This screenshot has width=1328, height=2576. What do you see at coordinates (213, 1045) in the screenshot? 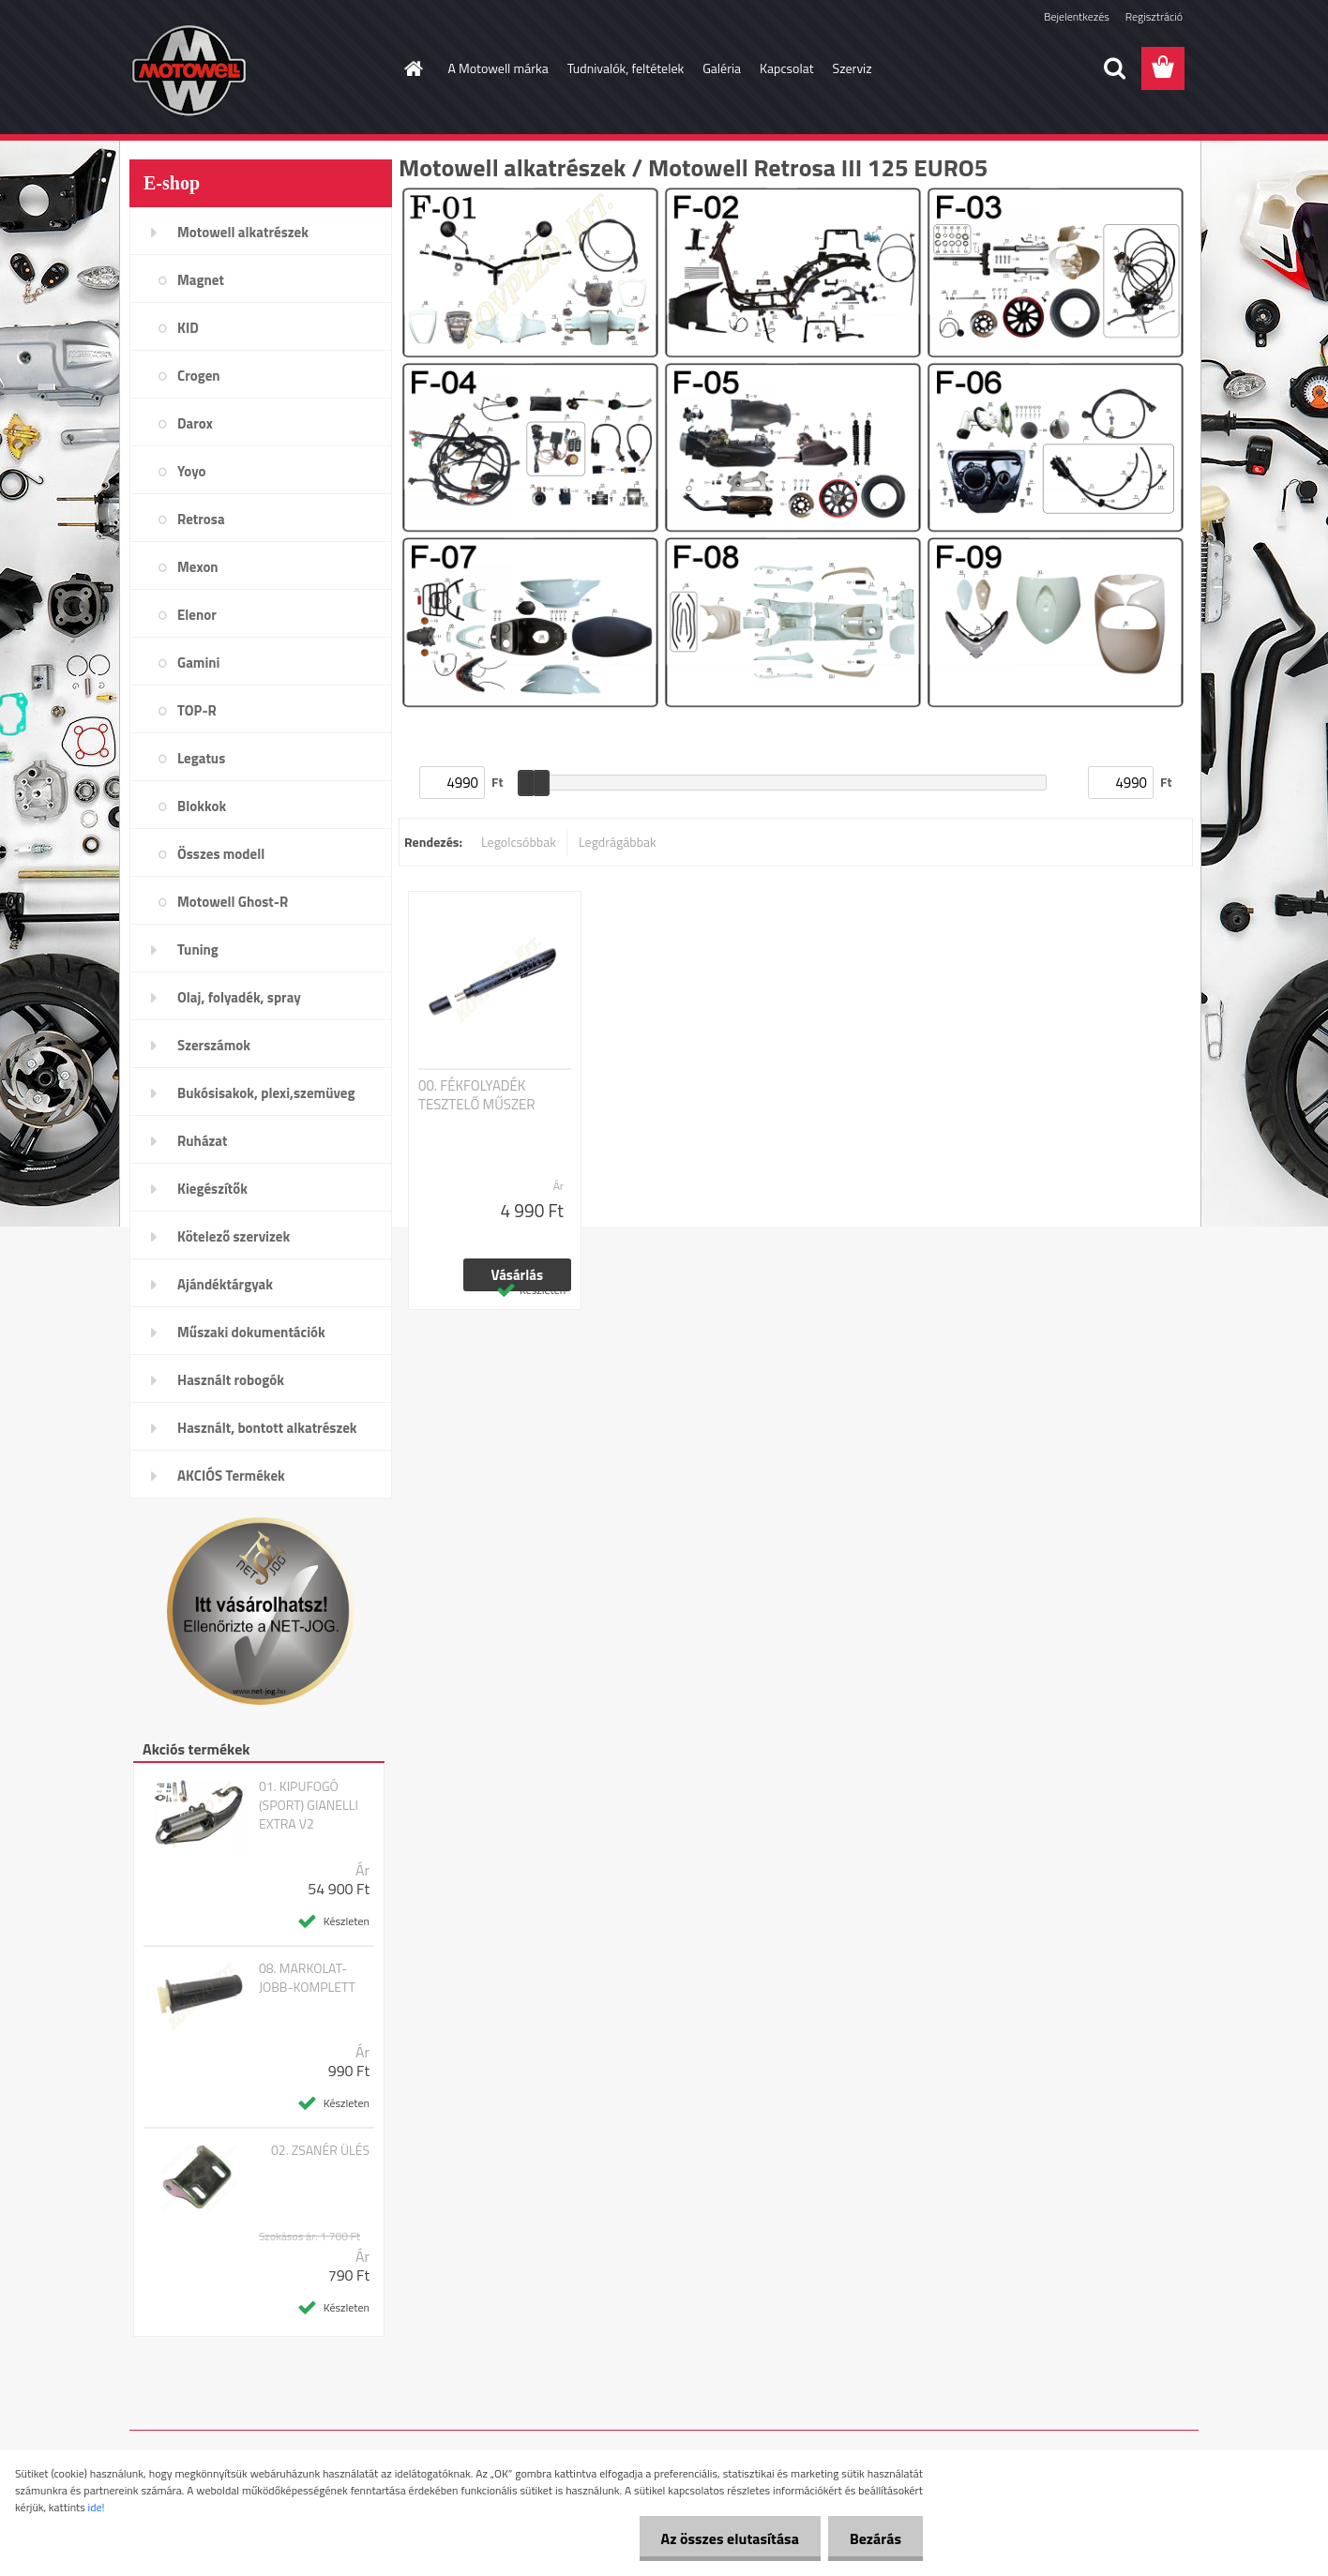
I see `Szerszámok` at bounding box center [213, 1045].